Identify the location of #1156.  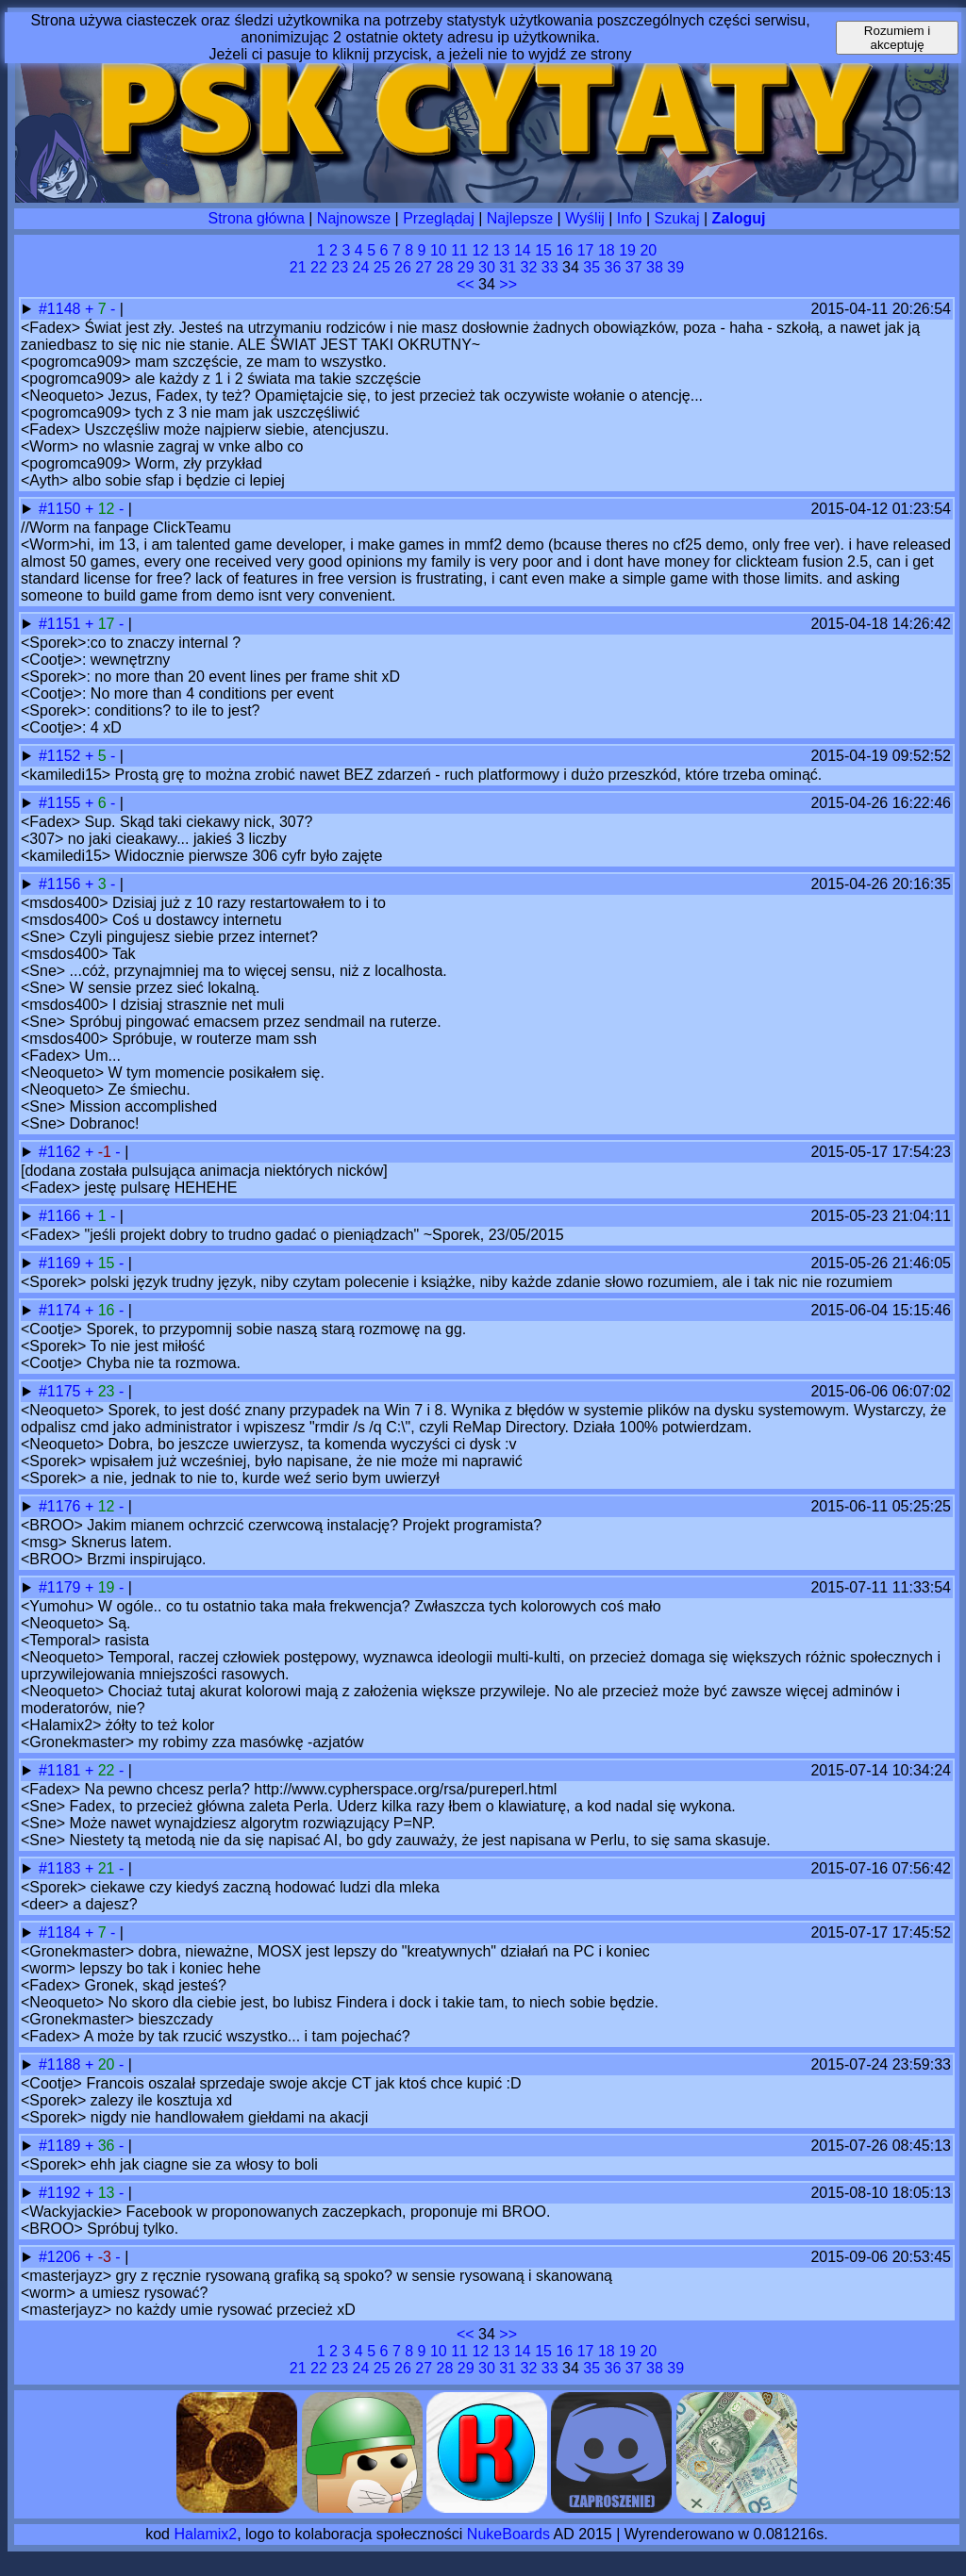
(62, 884).